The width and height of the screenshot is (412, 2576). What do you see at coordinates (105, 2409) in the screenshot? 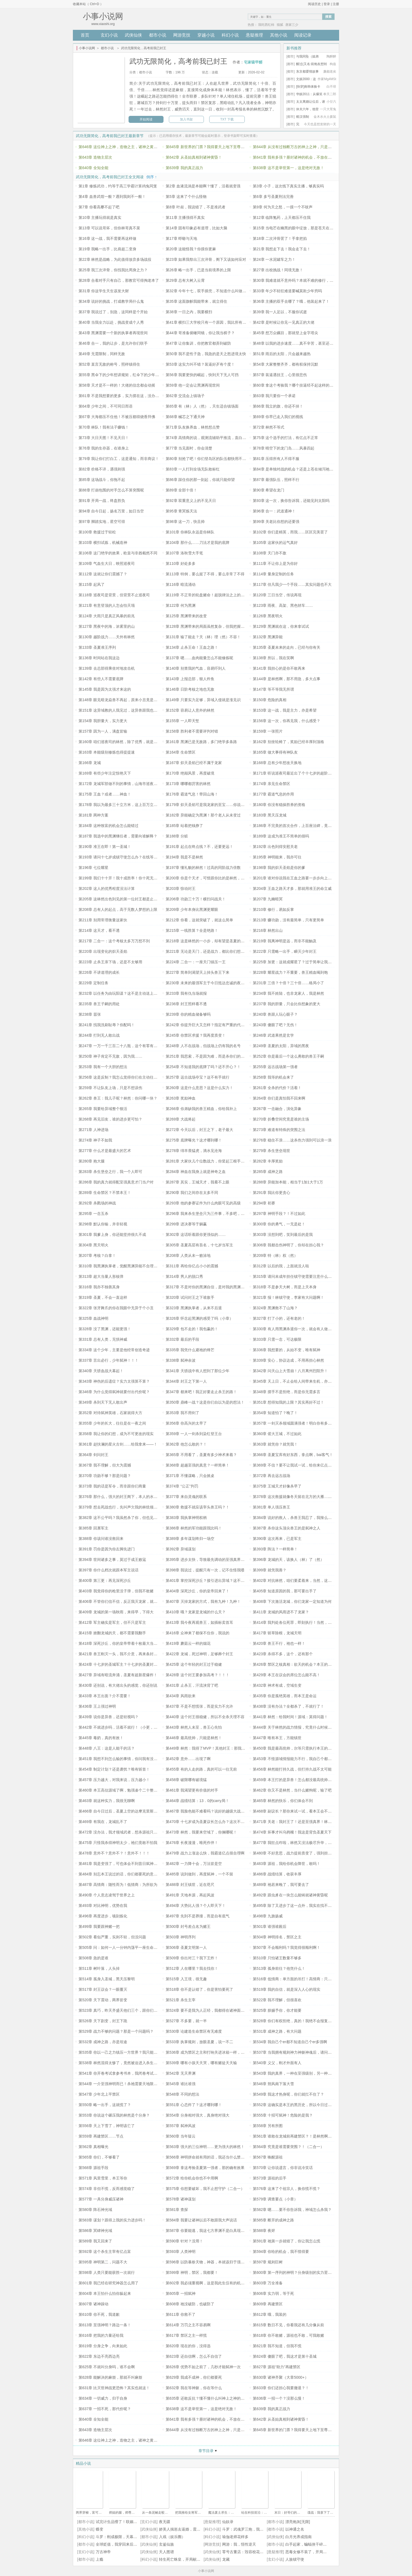
I see `第637章 一招不死，那代价呢？` at bounding box center [105, 2409].